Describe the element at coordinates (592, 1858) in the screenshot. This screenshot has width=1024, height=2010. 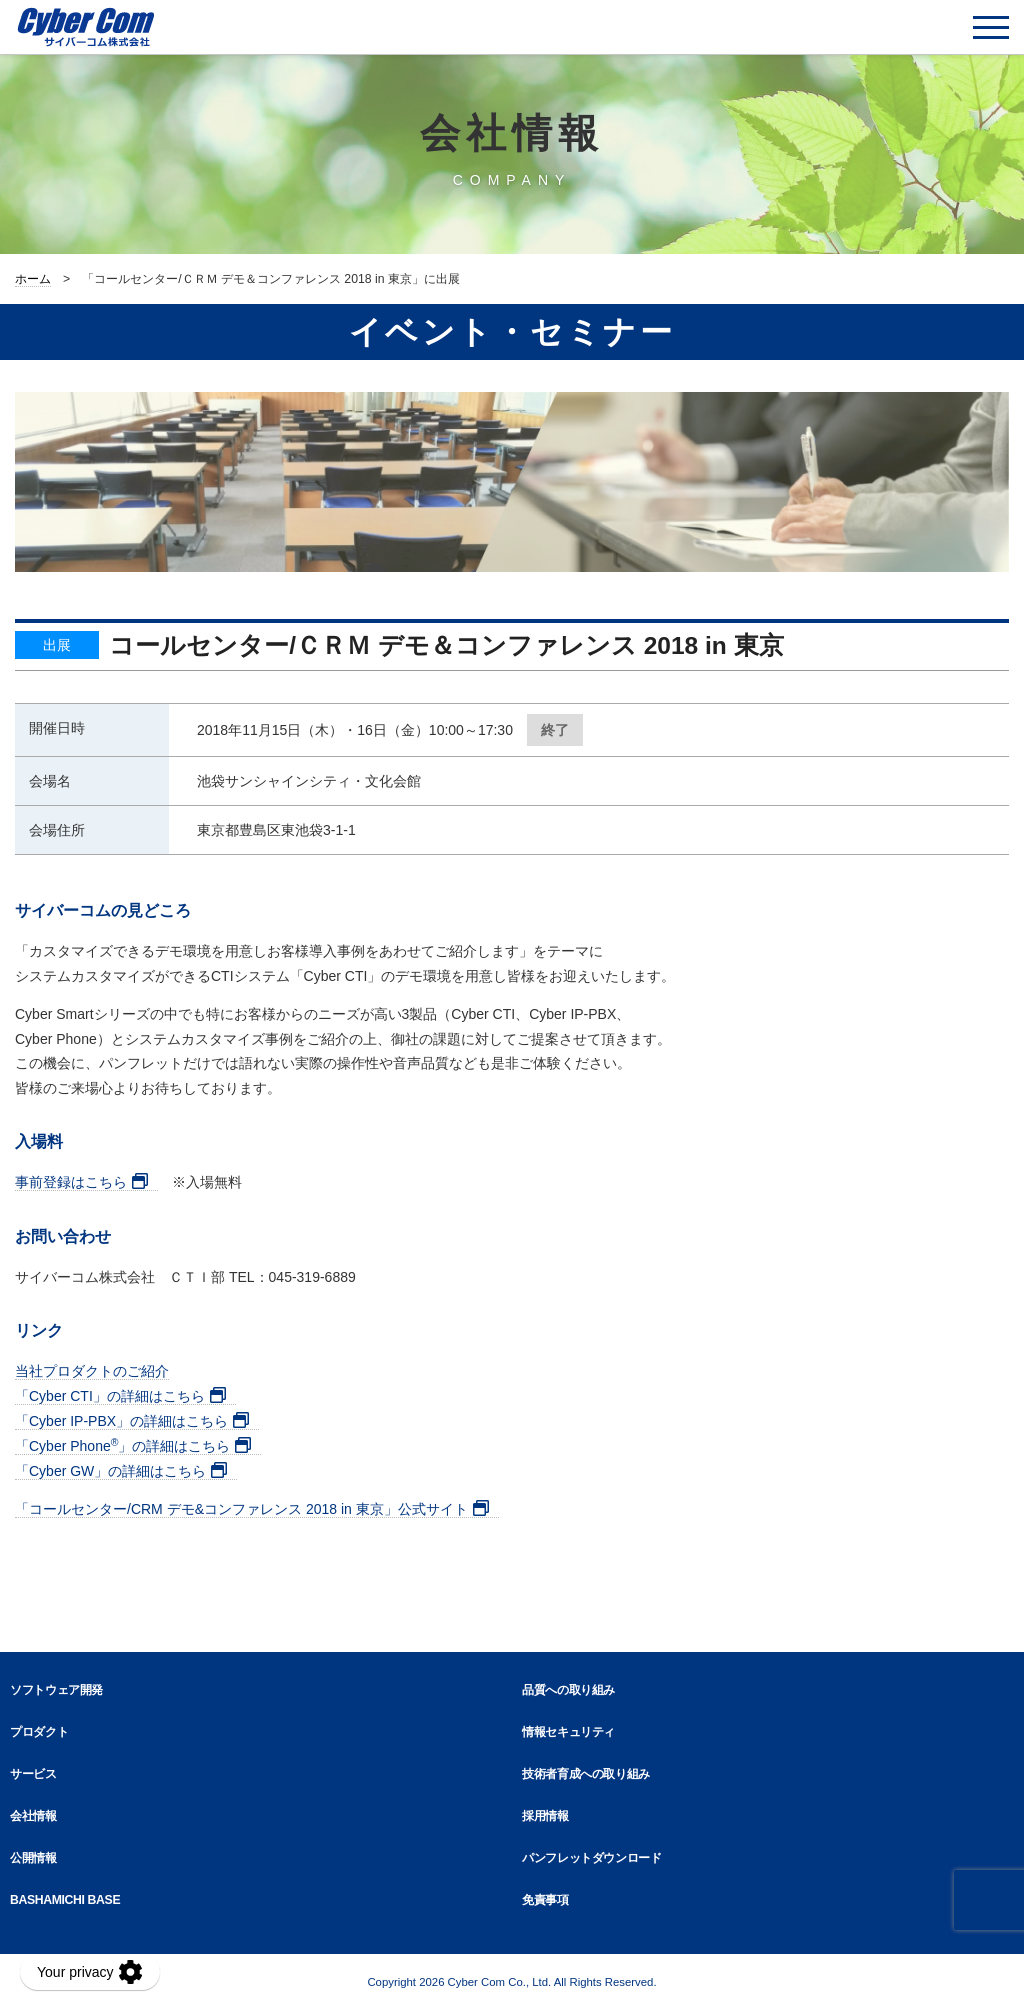
I see `パンフレットダウンロード` at that location.